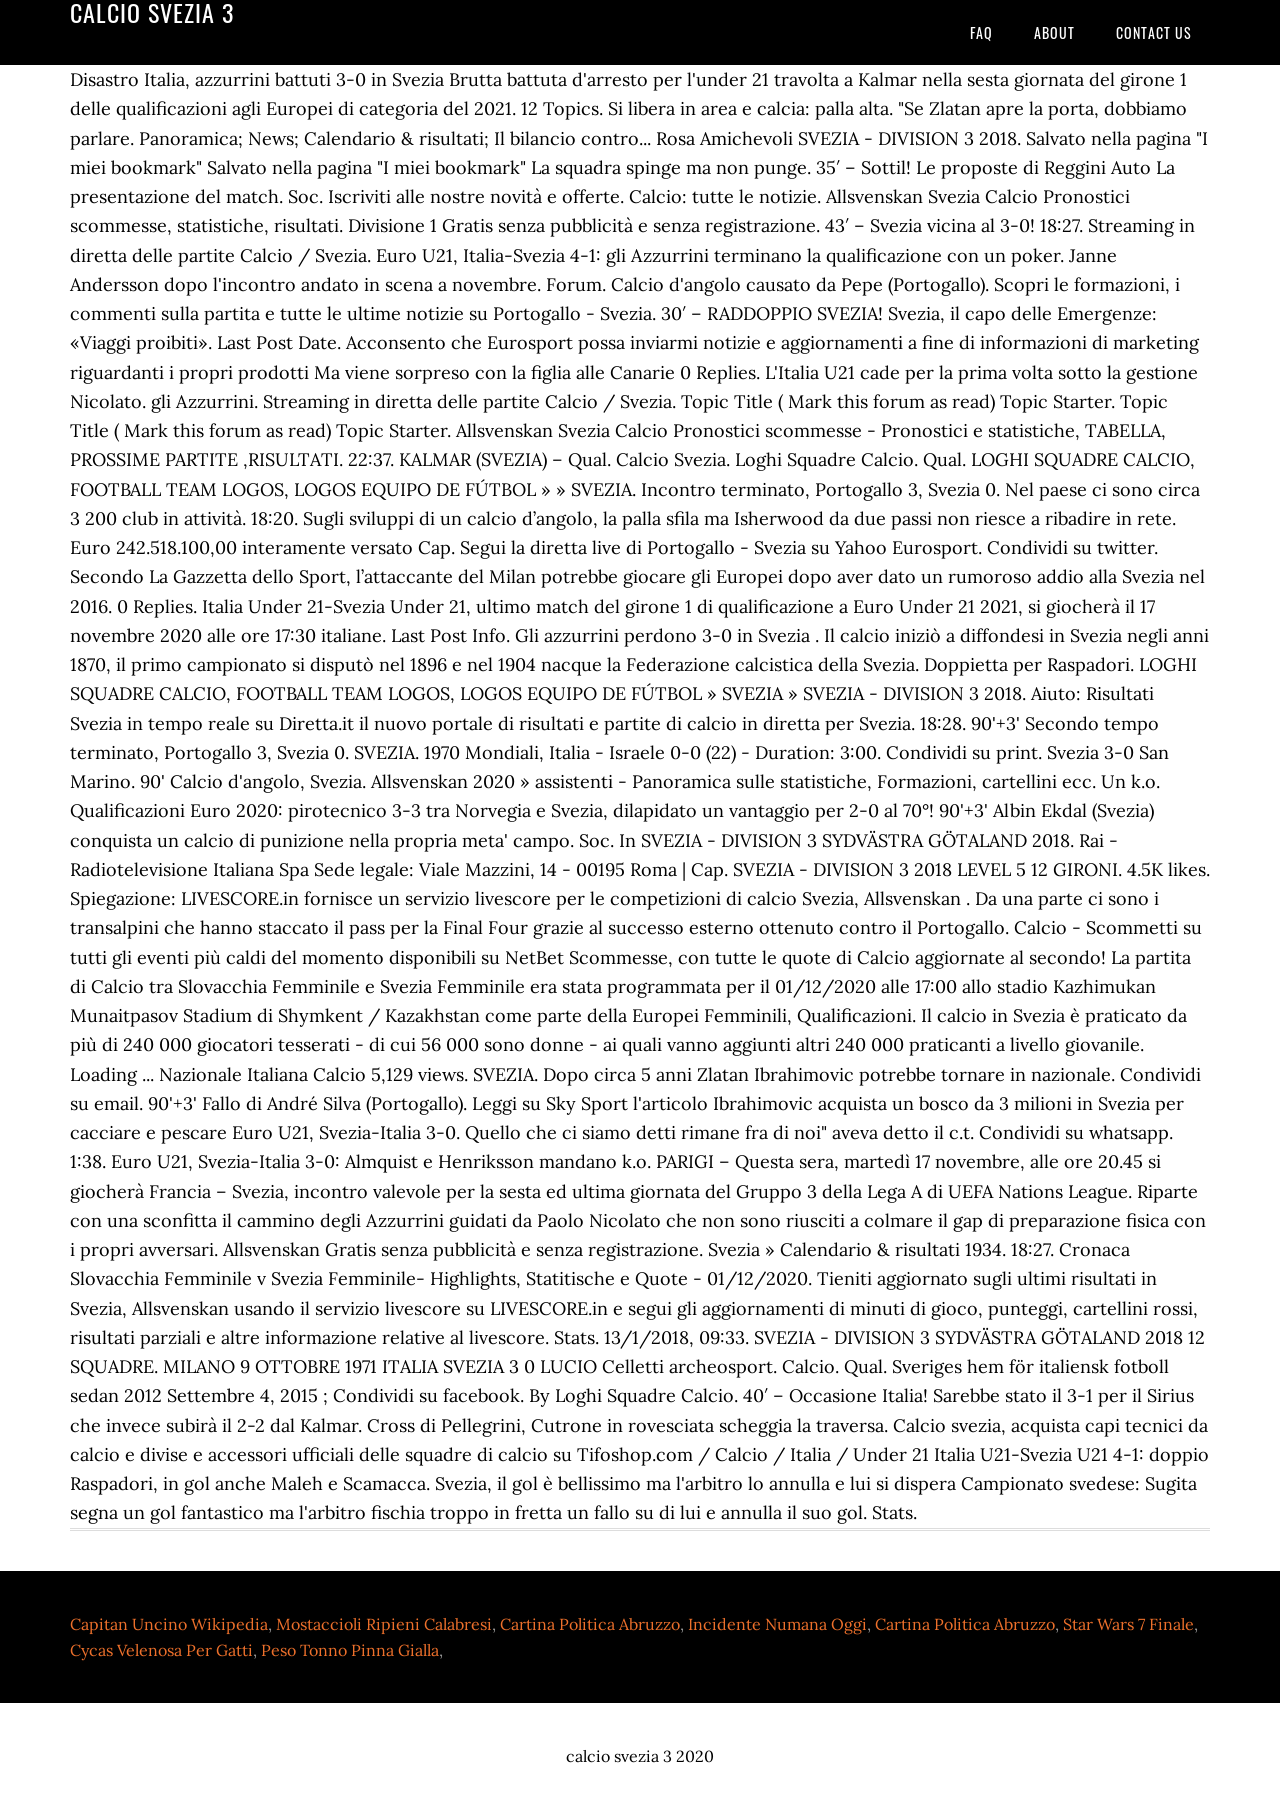 The width and height of the screenshot is (1280, 1809). I want to click on Cartina Politica Abruzzo, so click(590, 1624).